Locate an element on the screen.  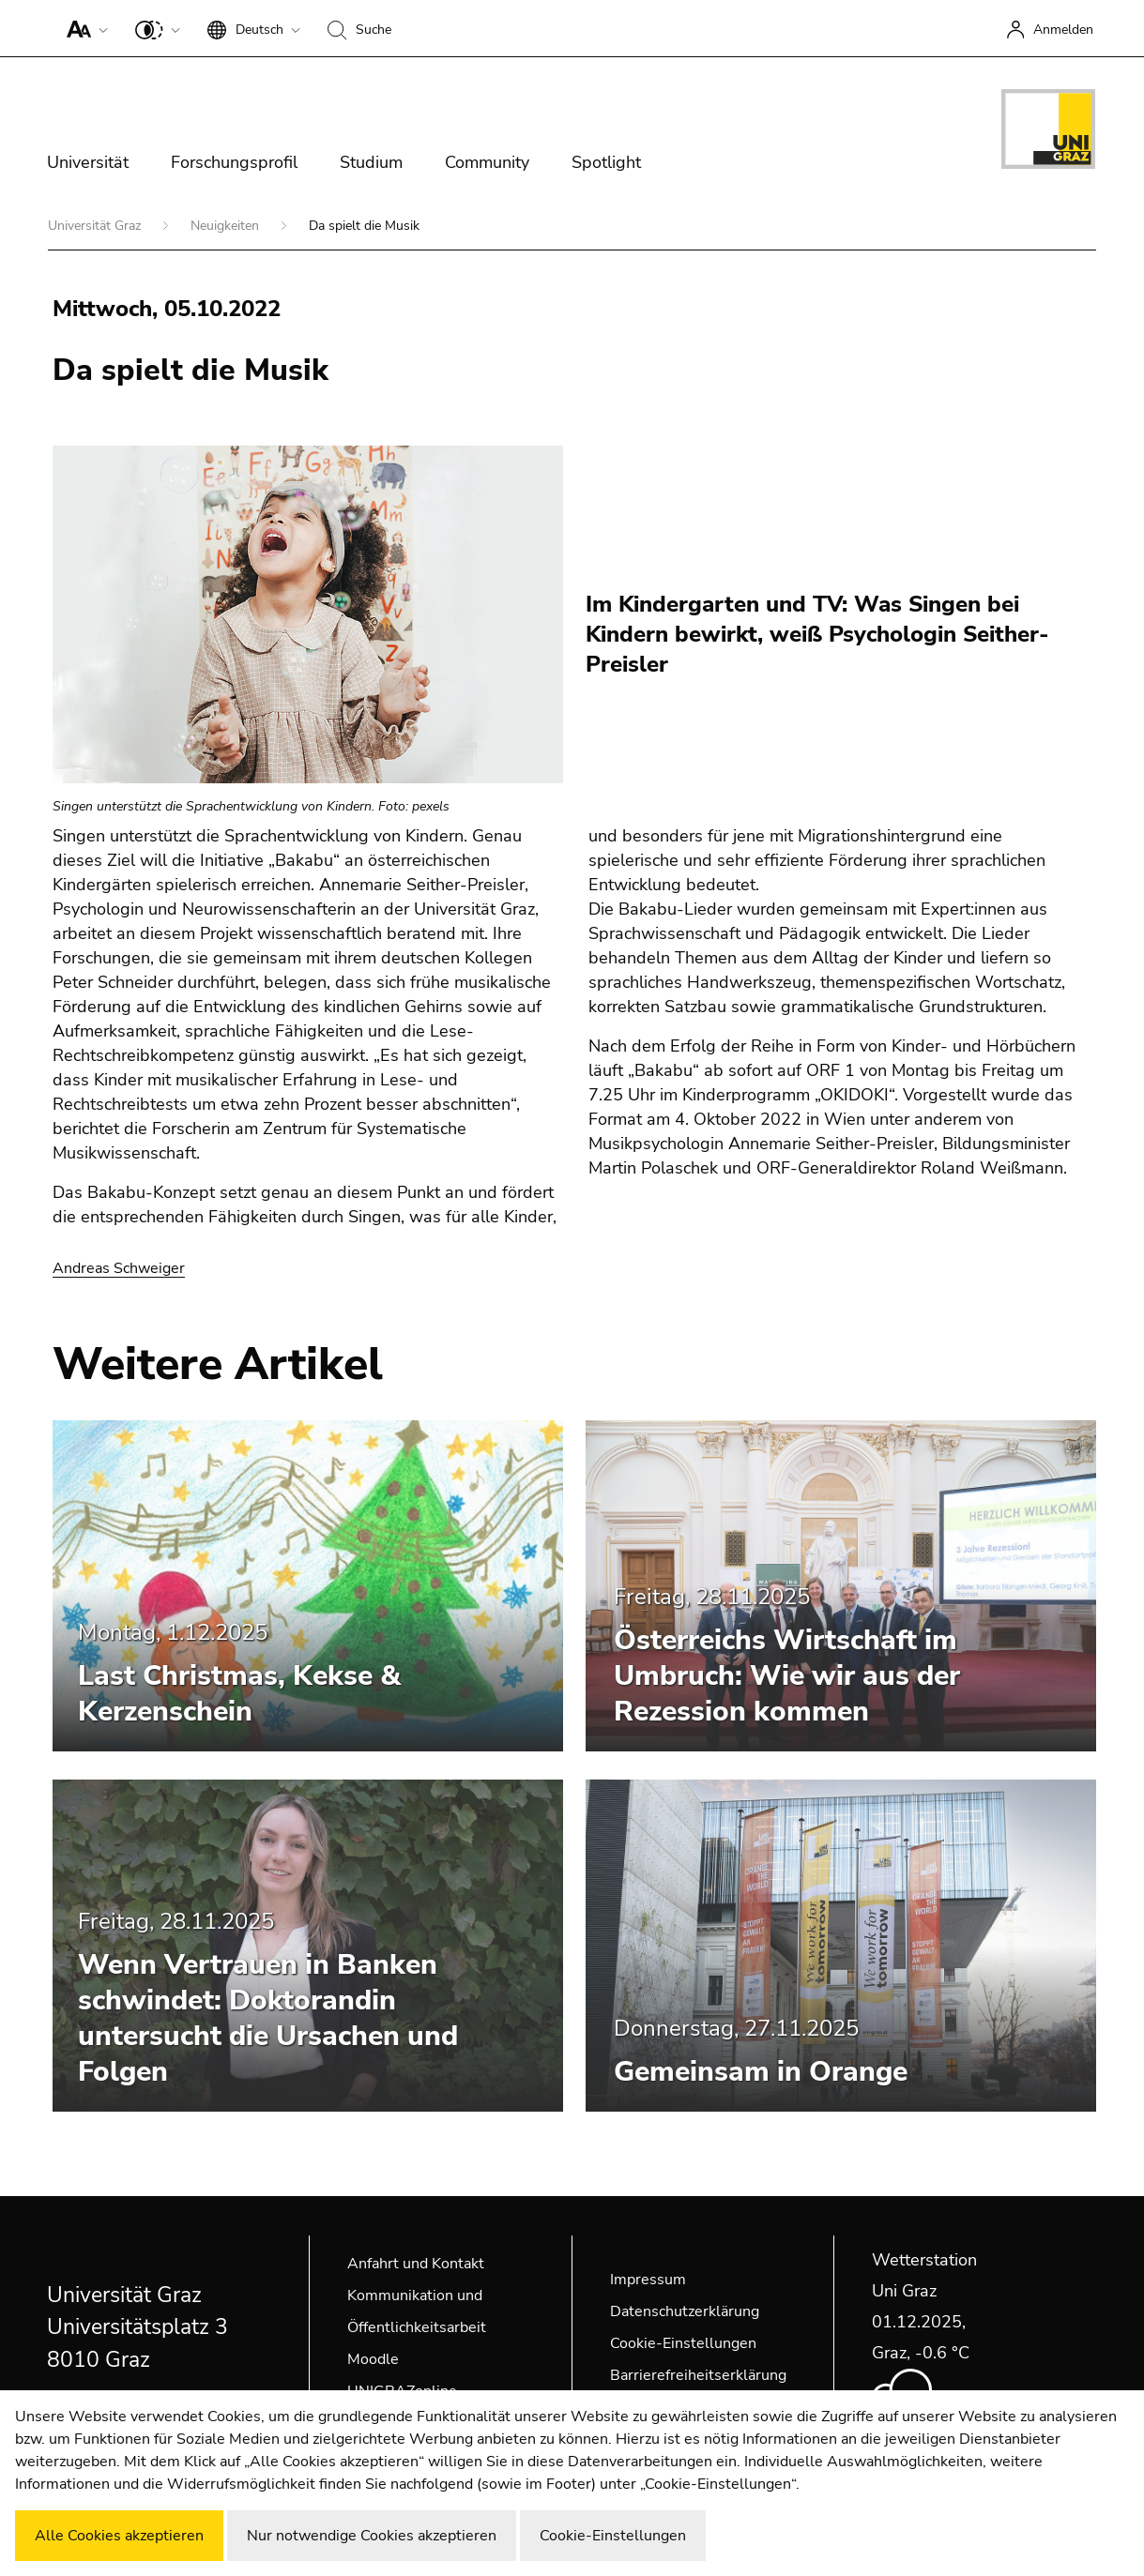
Moodle is located at coordinates (373, 2359).